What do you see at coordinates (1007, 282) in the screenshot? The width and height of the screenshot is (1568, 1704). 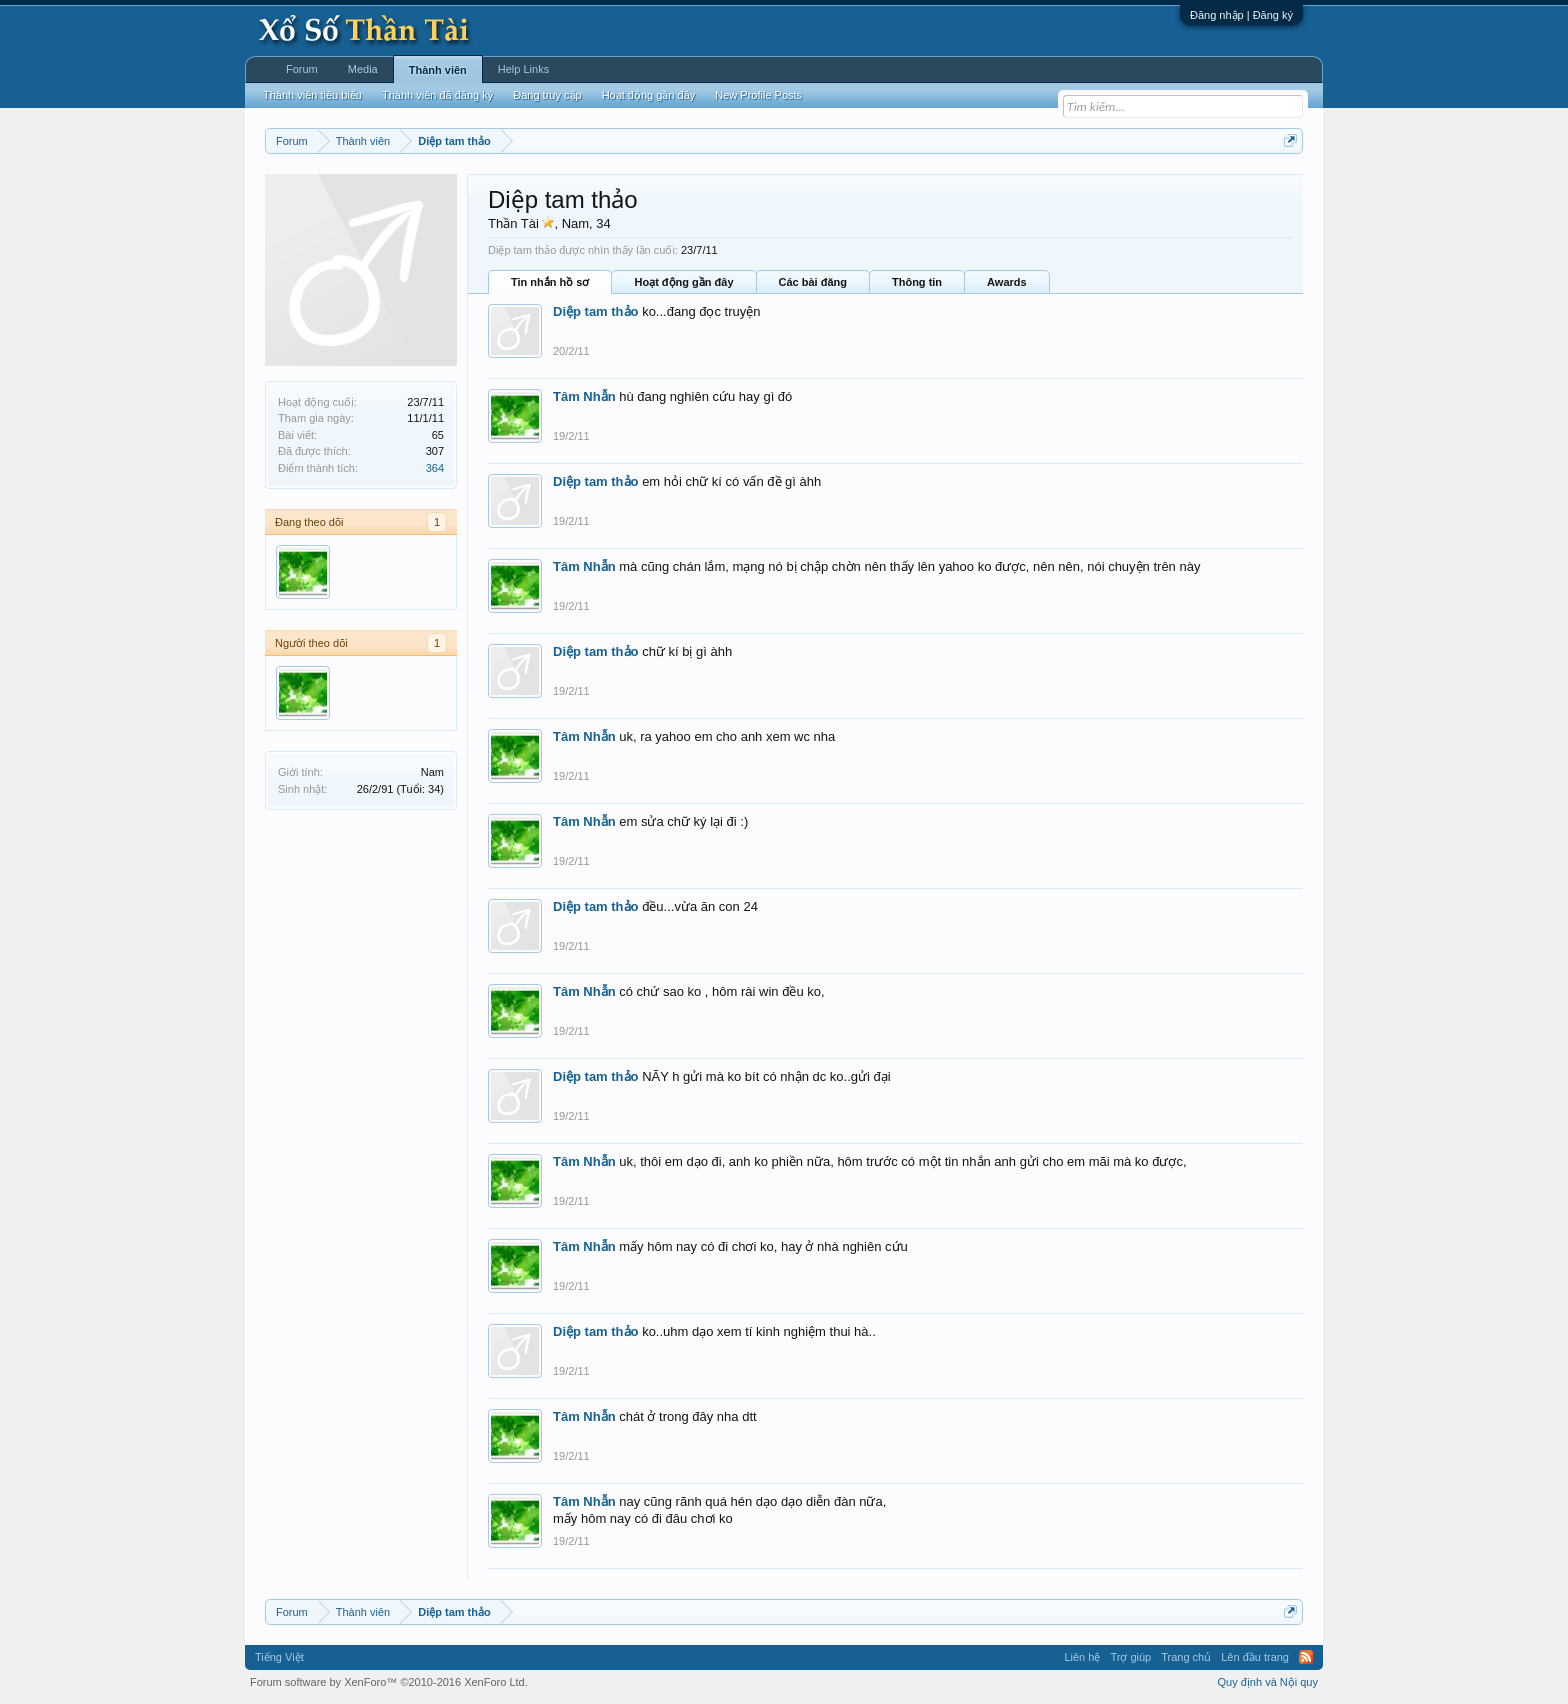 I see `Awards` at bounding box center [1007, 282].